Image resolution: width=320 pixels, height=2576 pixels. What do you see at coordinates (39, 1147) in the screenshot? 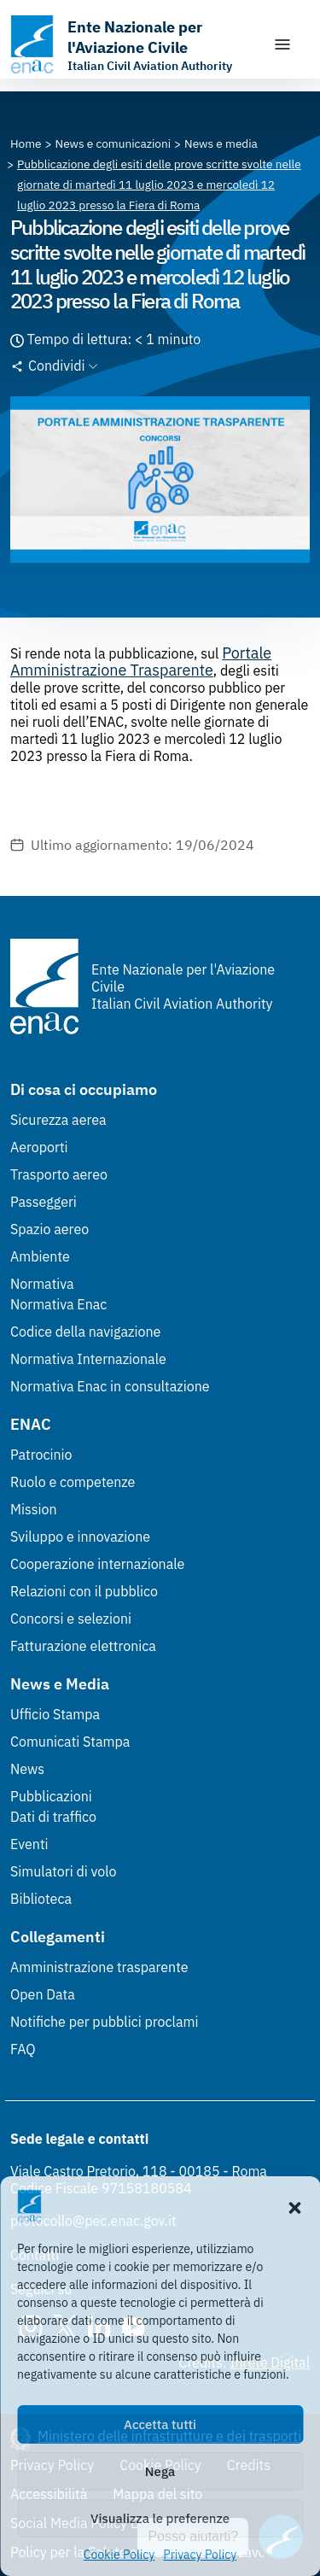
I see `Aeroporti` at bounding box center [39, 1147].